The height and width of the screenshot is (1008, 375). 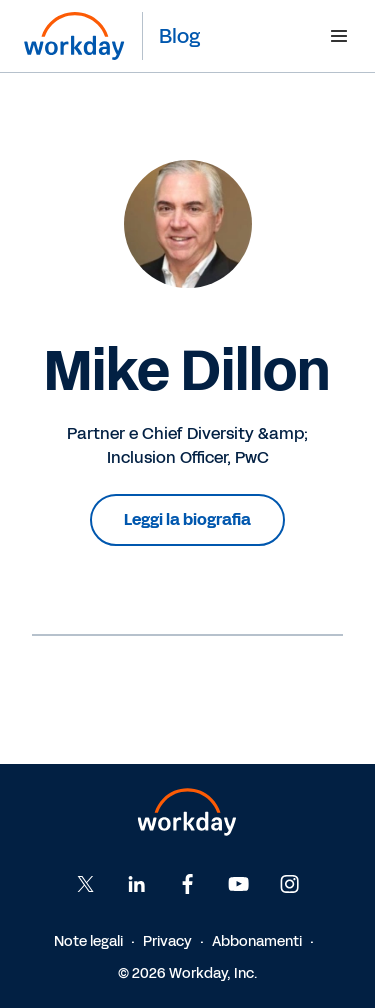 I want to click on Privacy, so click(x=167, y=941).